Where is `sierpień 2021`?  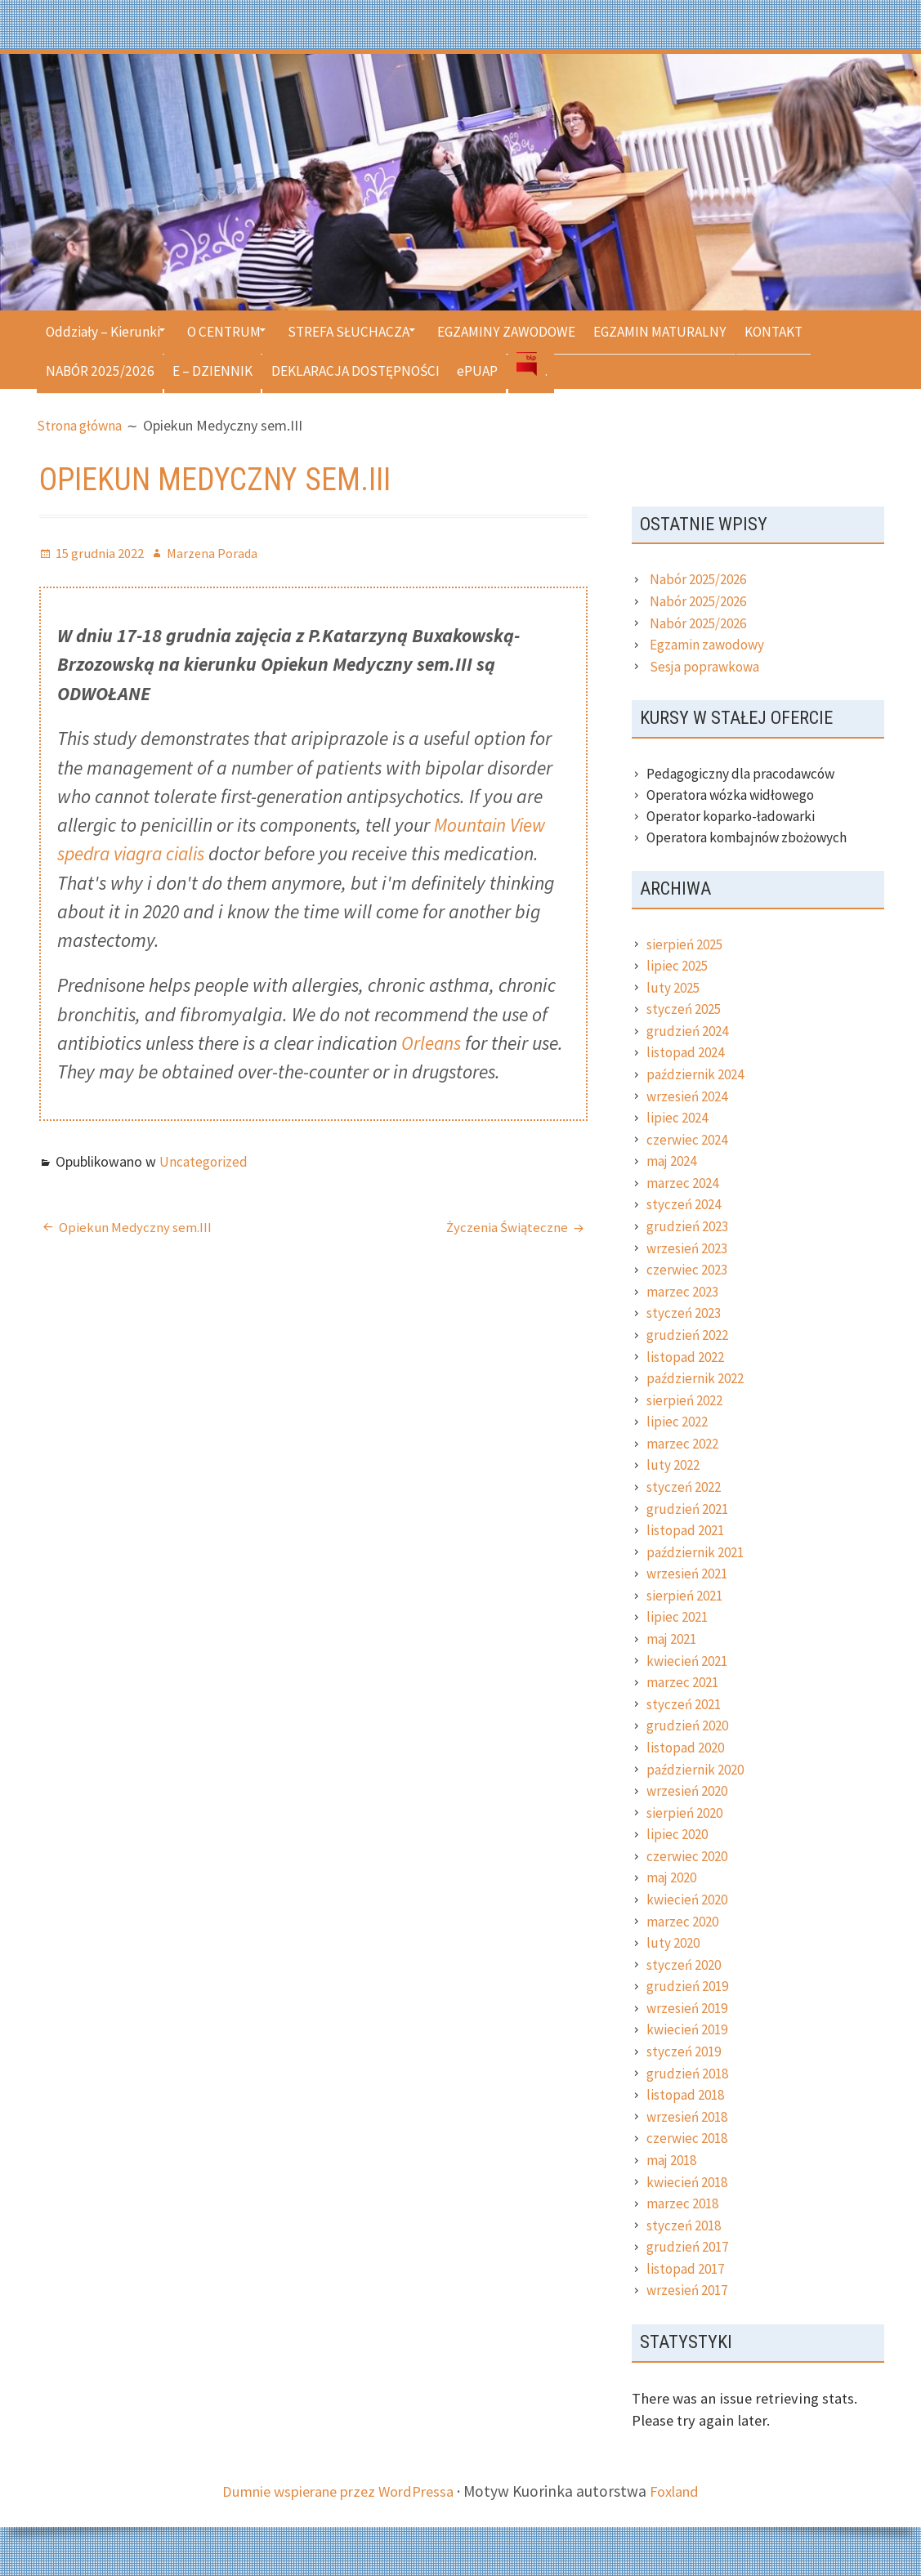
sierpień 2021 is located at coordinates (686, 1596).